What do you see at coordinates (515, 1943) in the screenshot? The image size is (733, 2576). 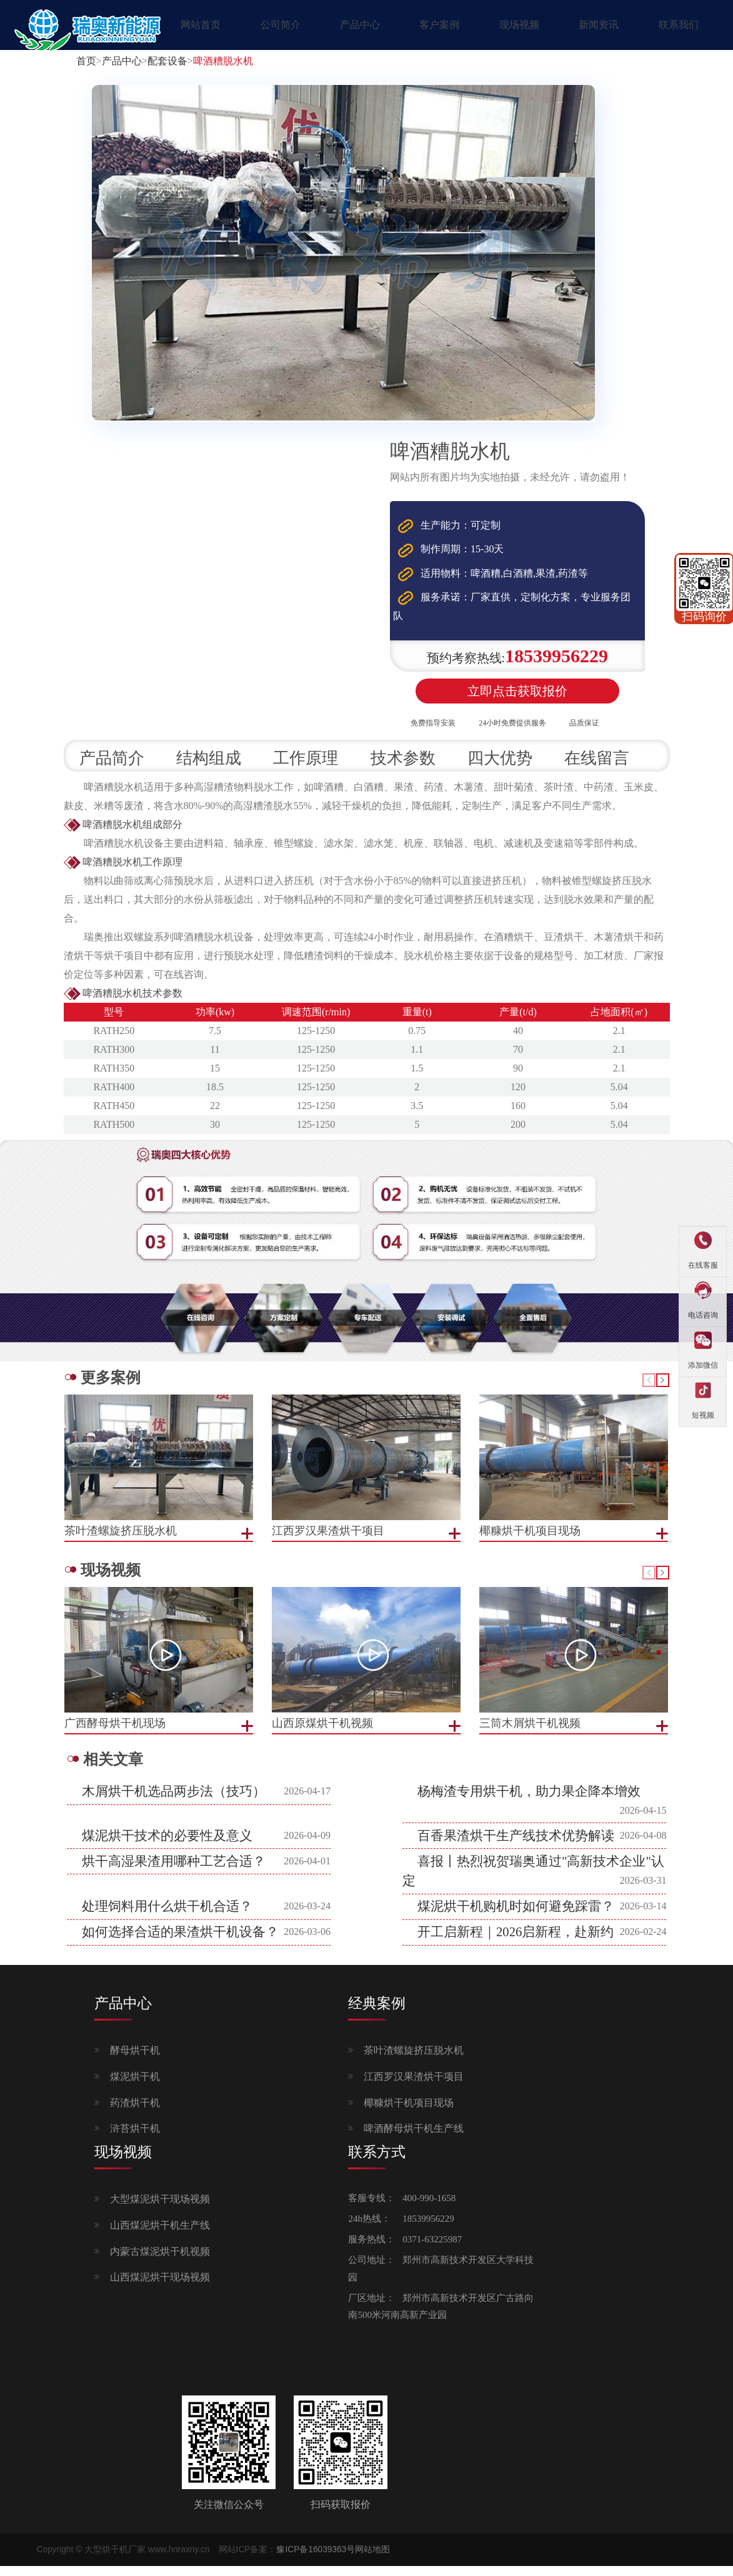 I see `开工启新程｜2026启新程，赴新约` at bounding box center [515, 1943].